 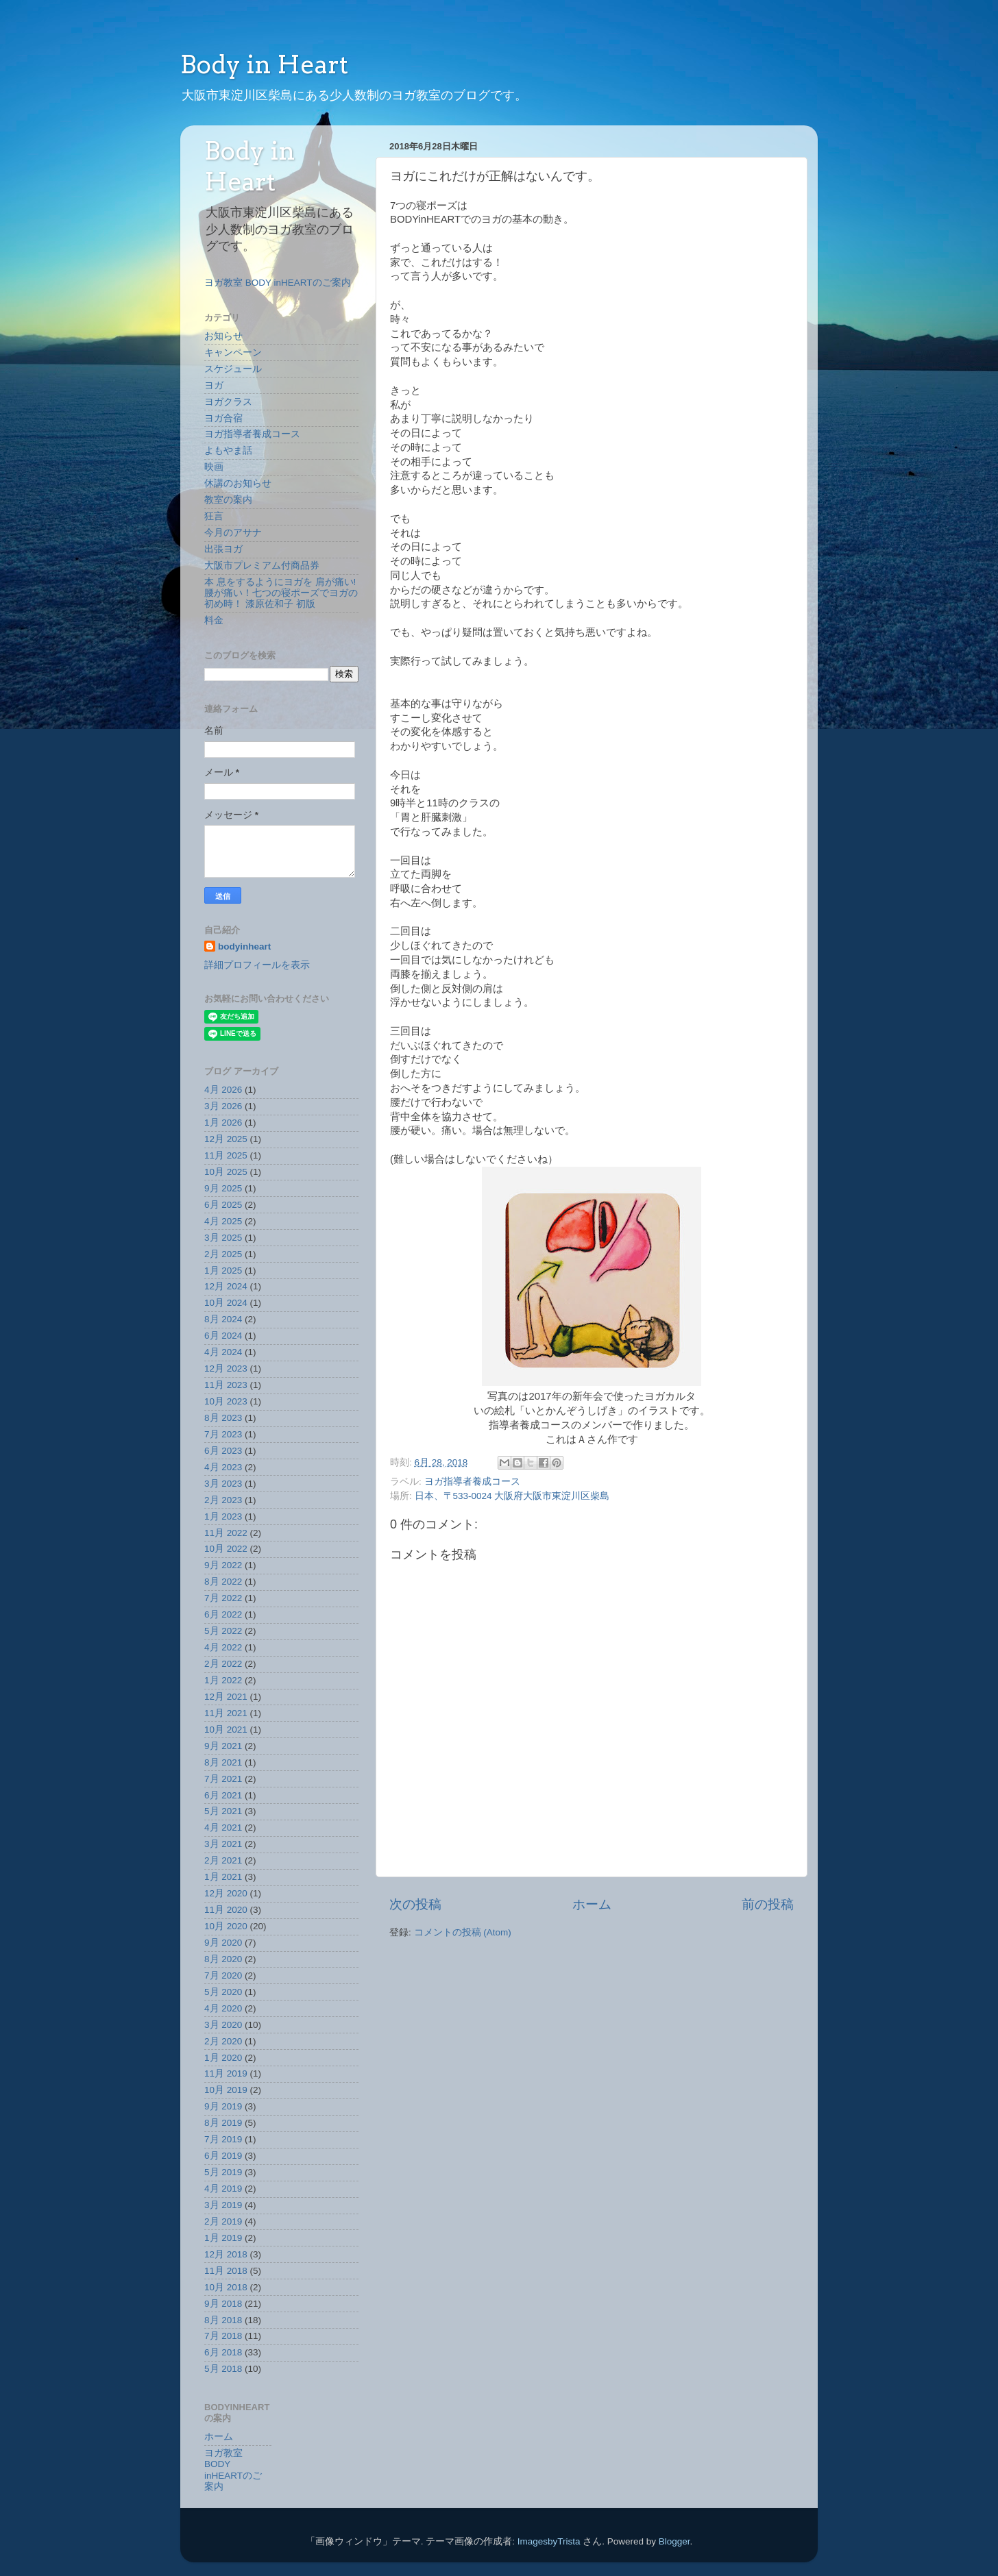 I want to click on ヨガ合宿, so click(x=223, y=418).